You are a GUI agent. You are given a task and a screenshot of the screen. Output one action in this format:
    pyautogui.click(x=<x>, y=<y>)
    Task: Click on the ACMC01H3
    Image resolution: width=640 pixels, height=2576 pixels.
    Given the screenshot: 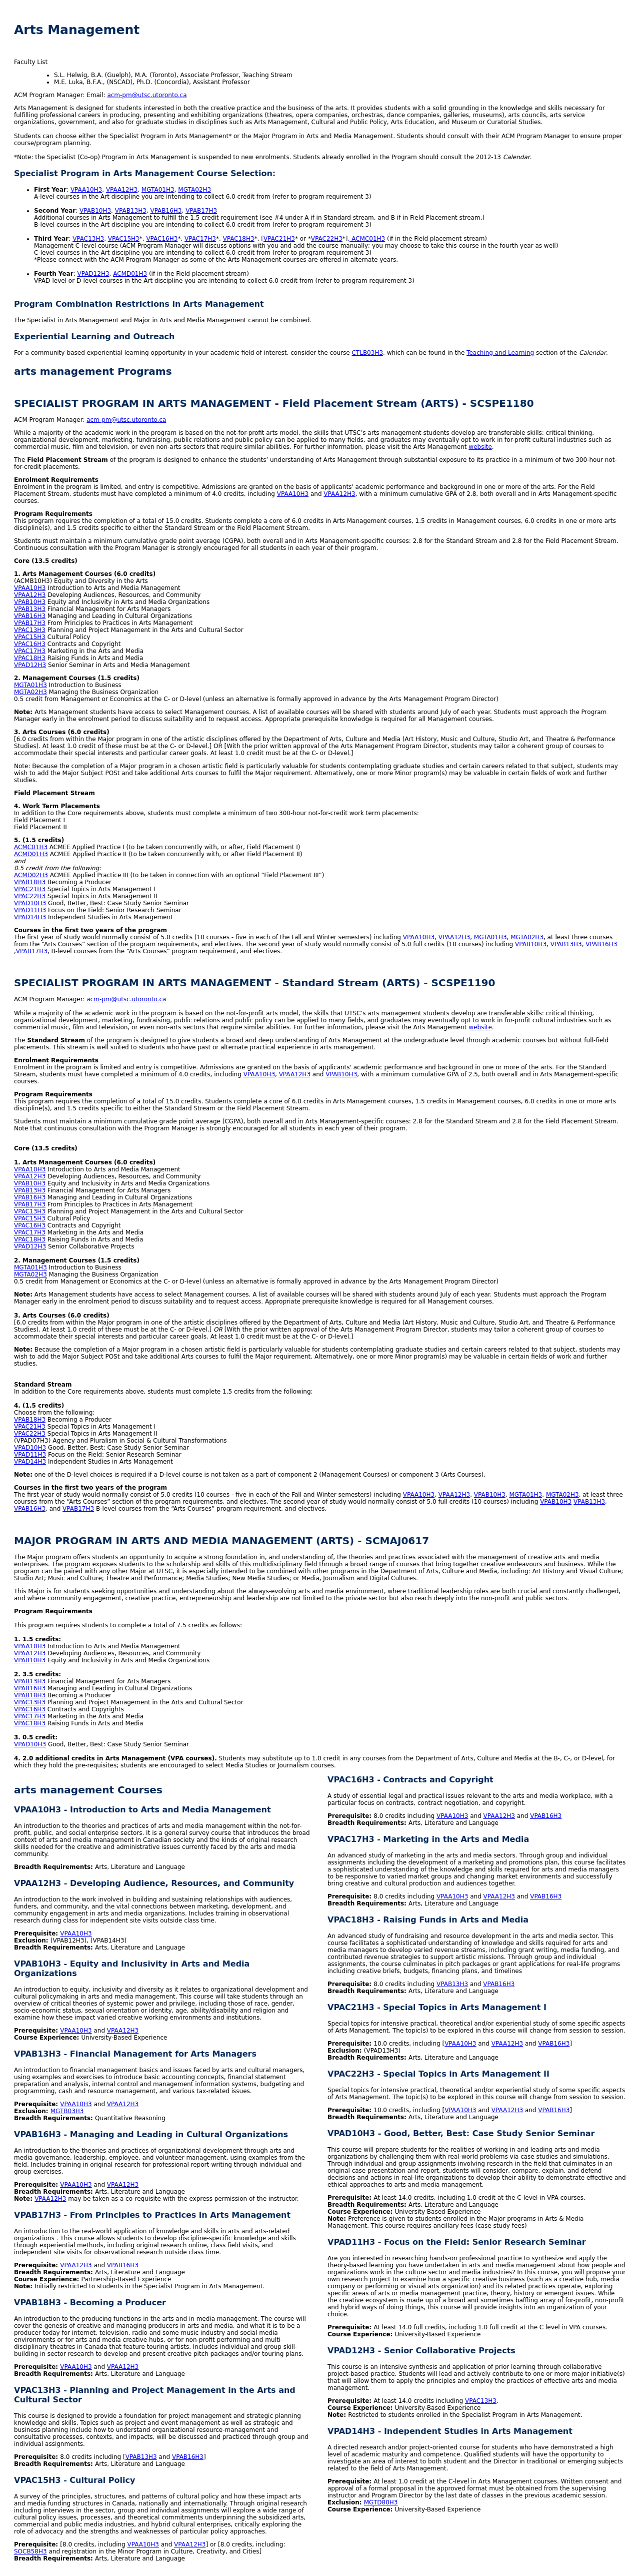 What is the action you would take?
    pyautogui.click(x=31, y=847)
    